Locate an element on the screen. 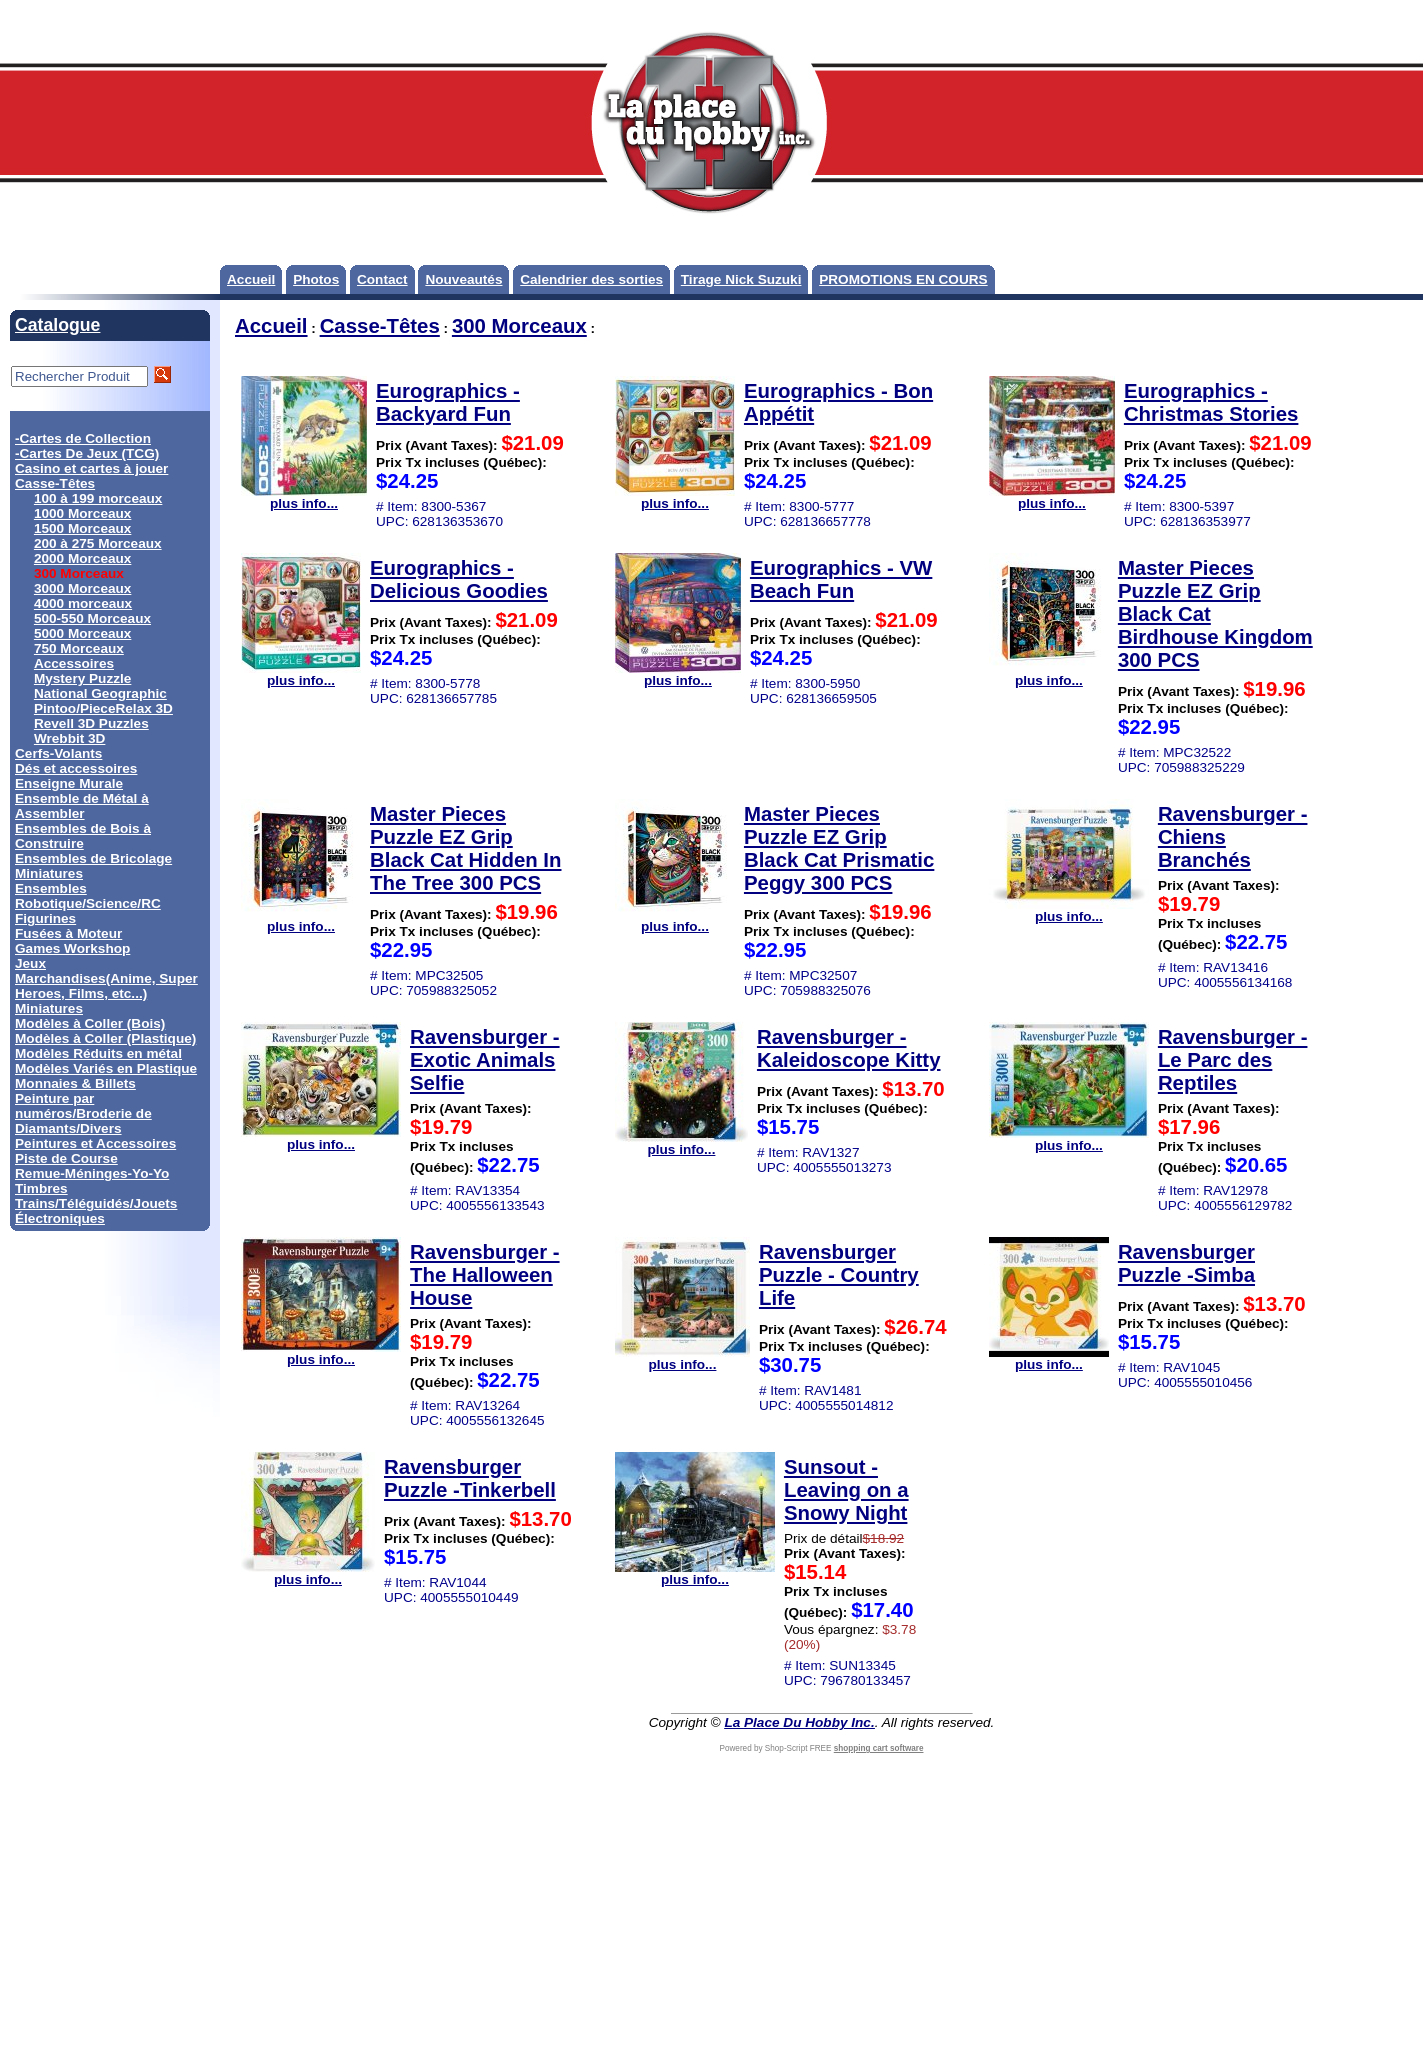 Image resolution: width=1423 pixels, height=2072 pixels. 4000 morceaux is located at coordinates (83, 603).